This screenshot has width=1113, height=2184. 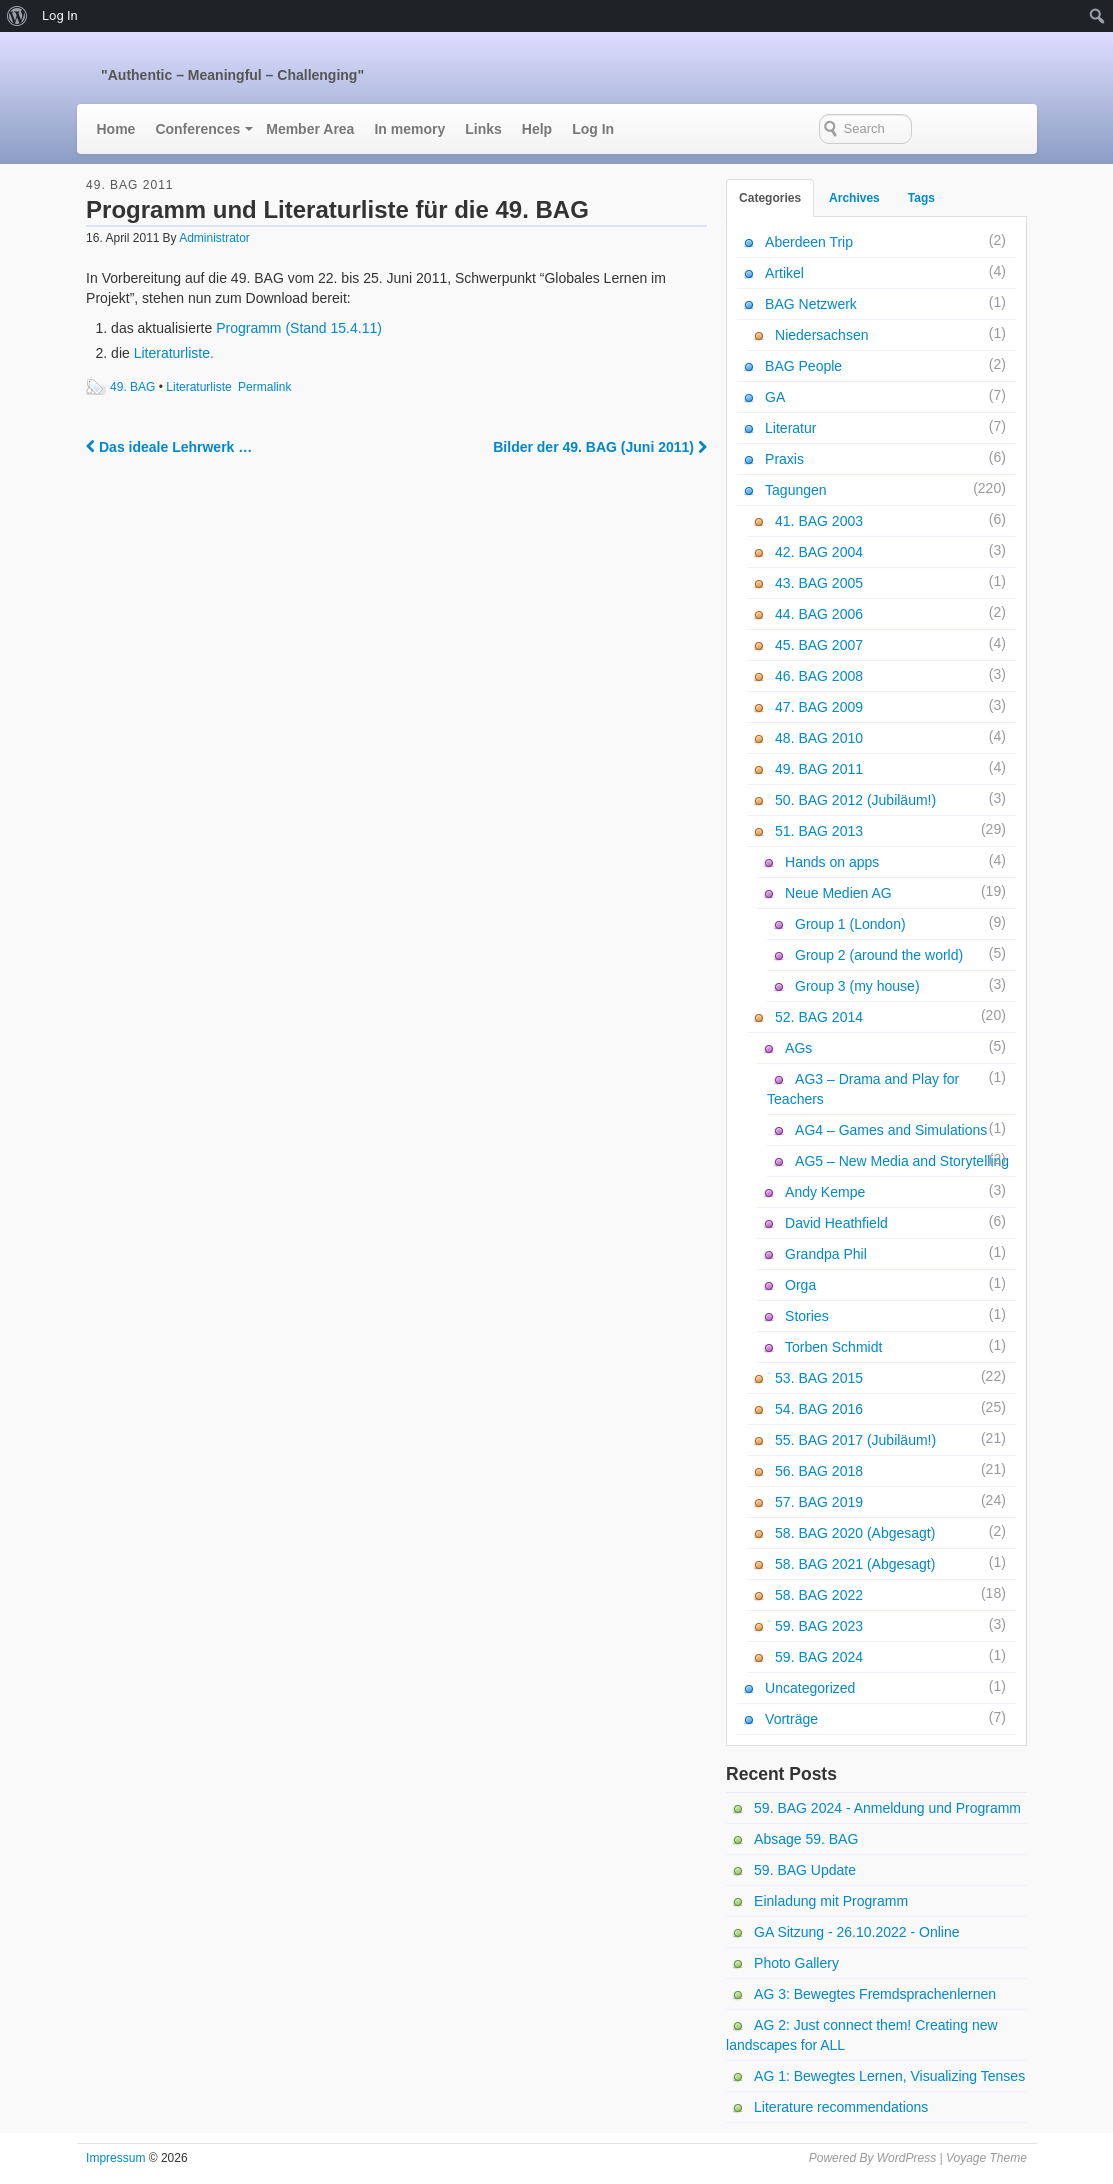 What do you see at coordinates (819, 1409) in the screenshot?
I see `54. BAG 2016` at bounding box center [819, 1409].